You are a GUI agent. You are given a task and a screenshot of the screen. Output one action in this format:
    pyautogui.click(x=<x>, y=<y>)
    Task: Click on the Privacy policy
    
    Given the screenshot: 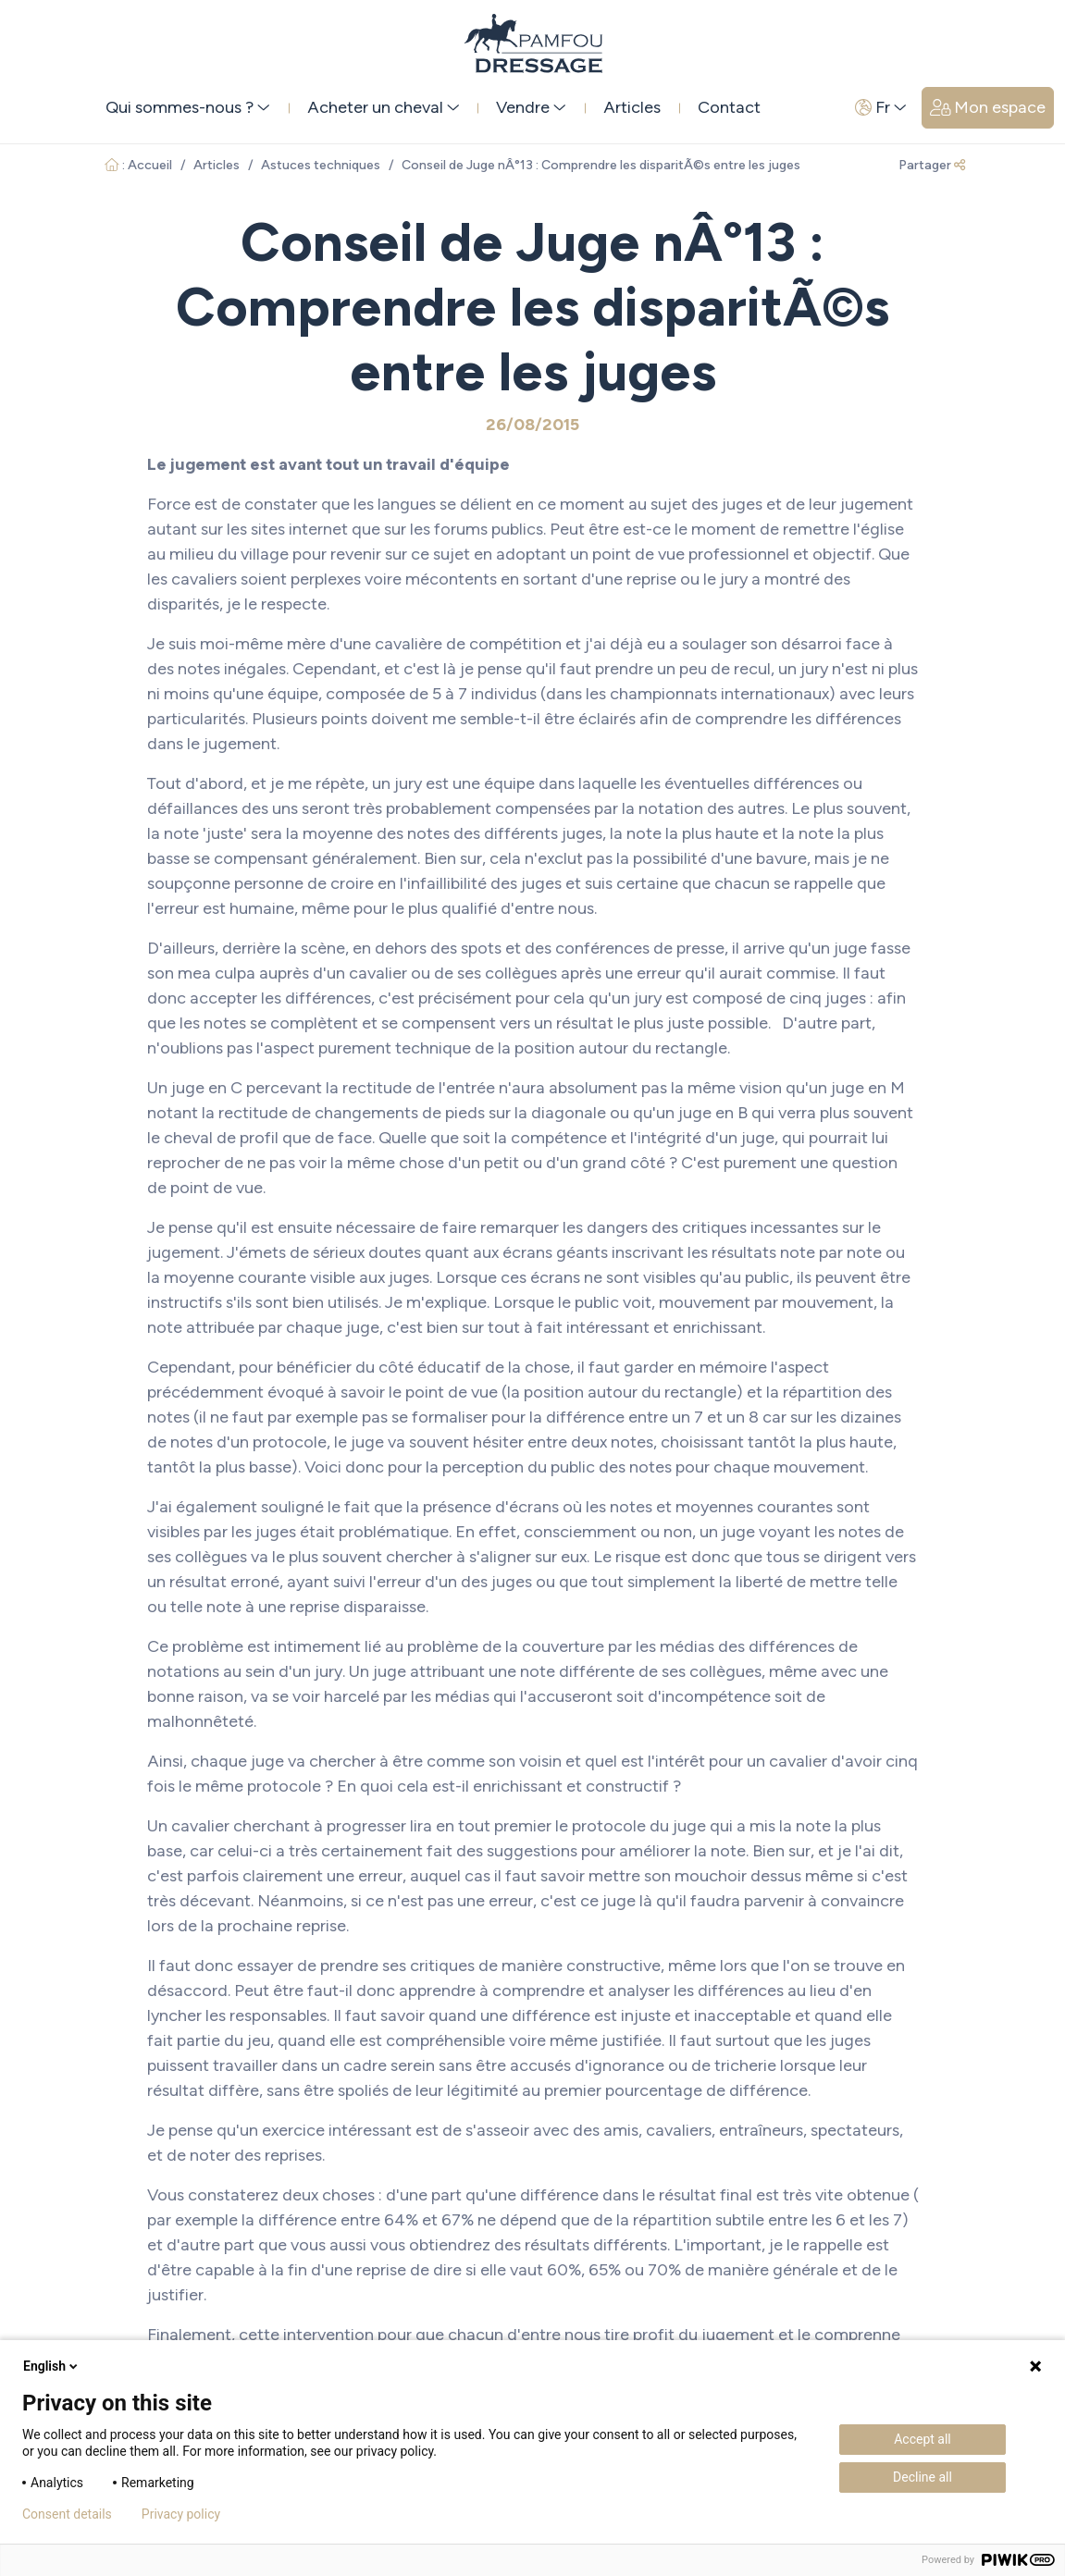 What is the action you would take?
    pyautogui.click(x=181, y=2514)
    